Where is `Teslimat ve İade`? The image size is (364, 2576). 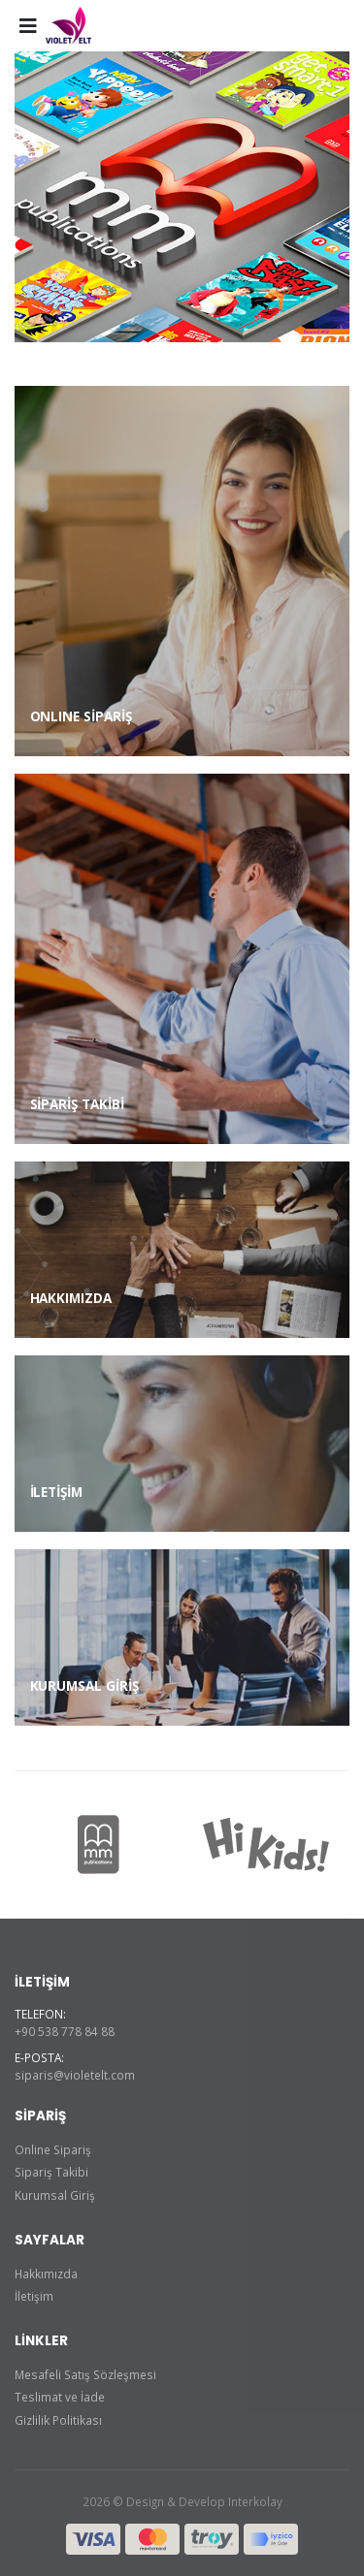 Teslimat ve İade is located at coordinates (60, 2396).